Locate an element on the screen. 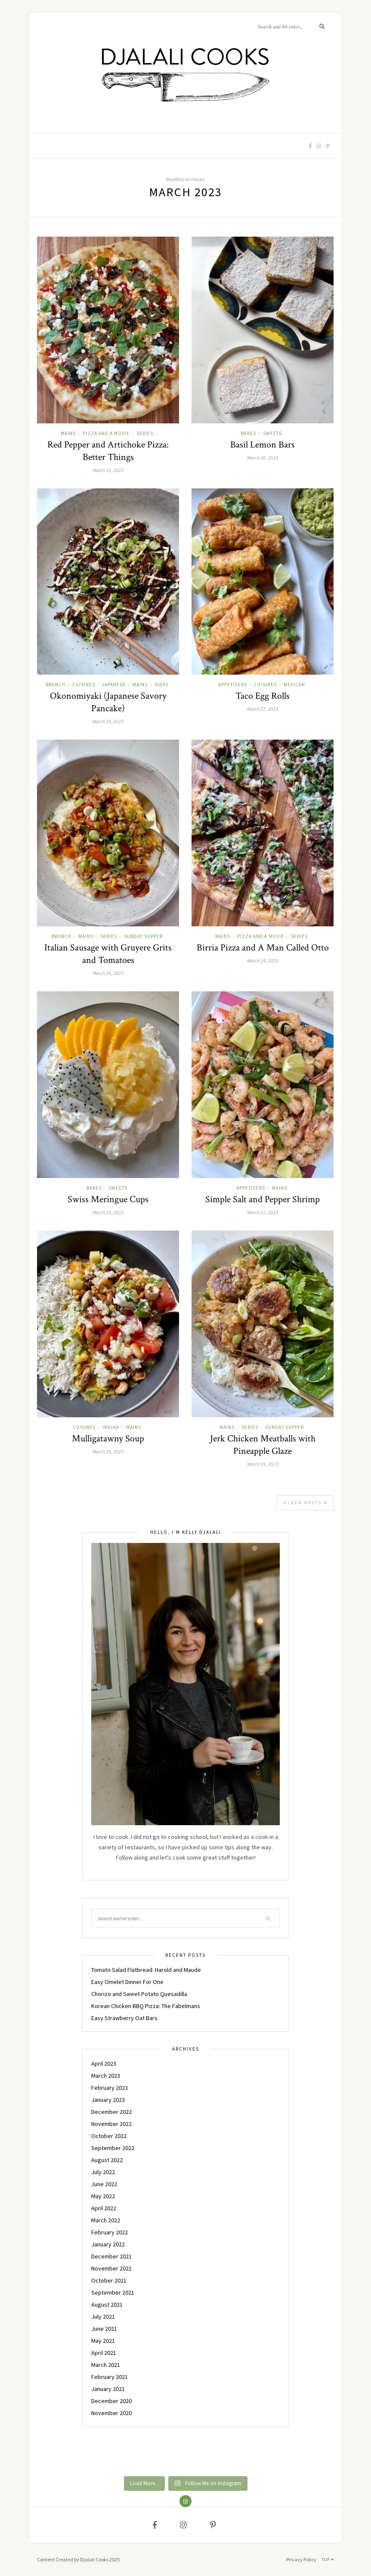 This screenshot has height=2576, width=371. March 26, 2023 is located at coordinates (108, 973).